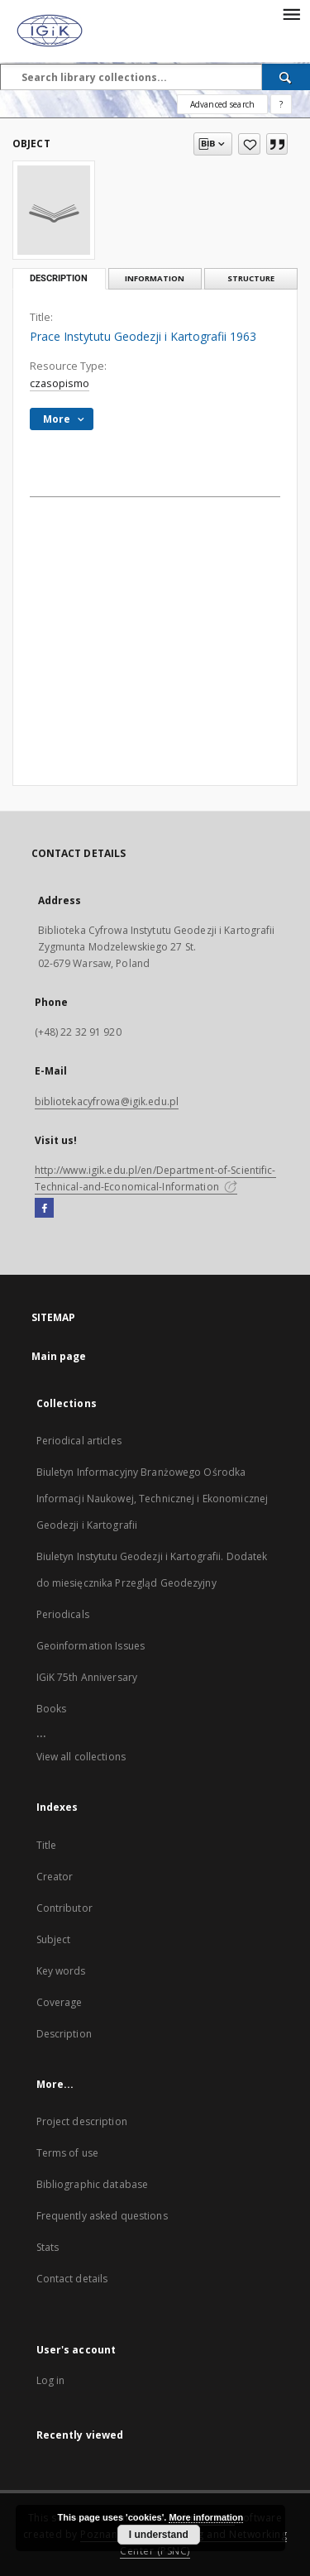  Describe the element at coordinates (55, 1877) in the screenshot. I see `Creator` at that location.